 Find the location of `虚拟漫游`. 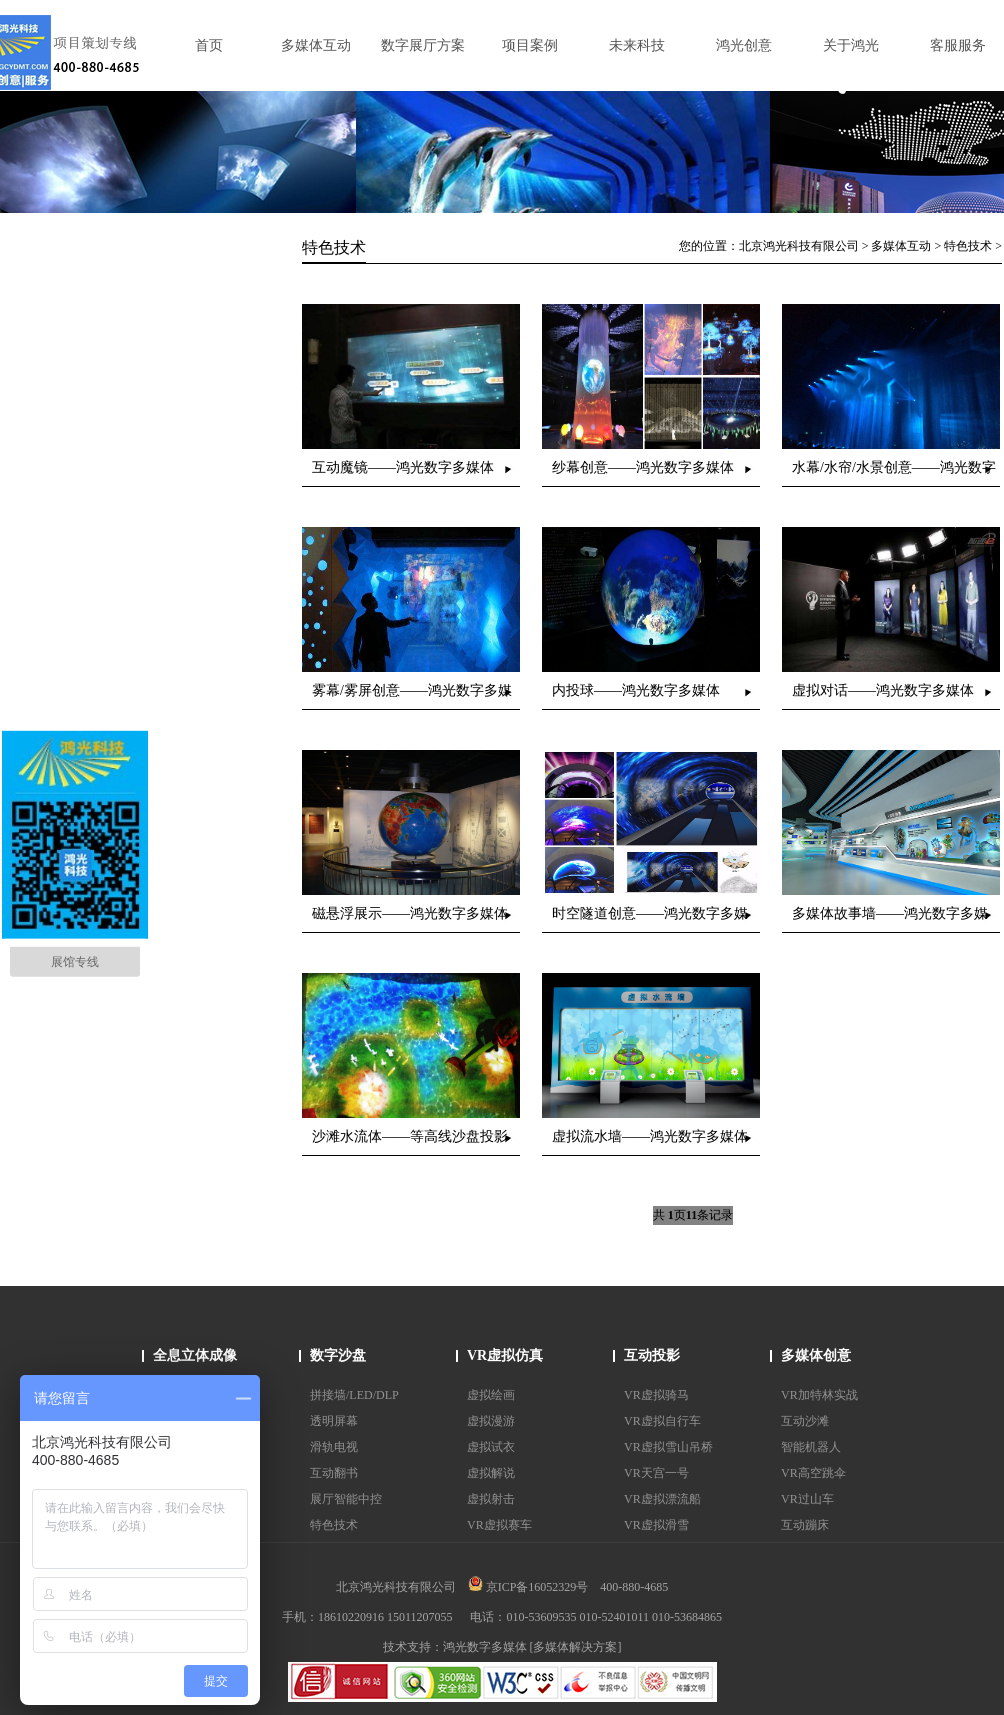

虚拟漫游 is located at coordinates (491, 1421).